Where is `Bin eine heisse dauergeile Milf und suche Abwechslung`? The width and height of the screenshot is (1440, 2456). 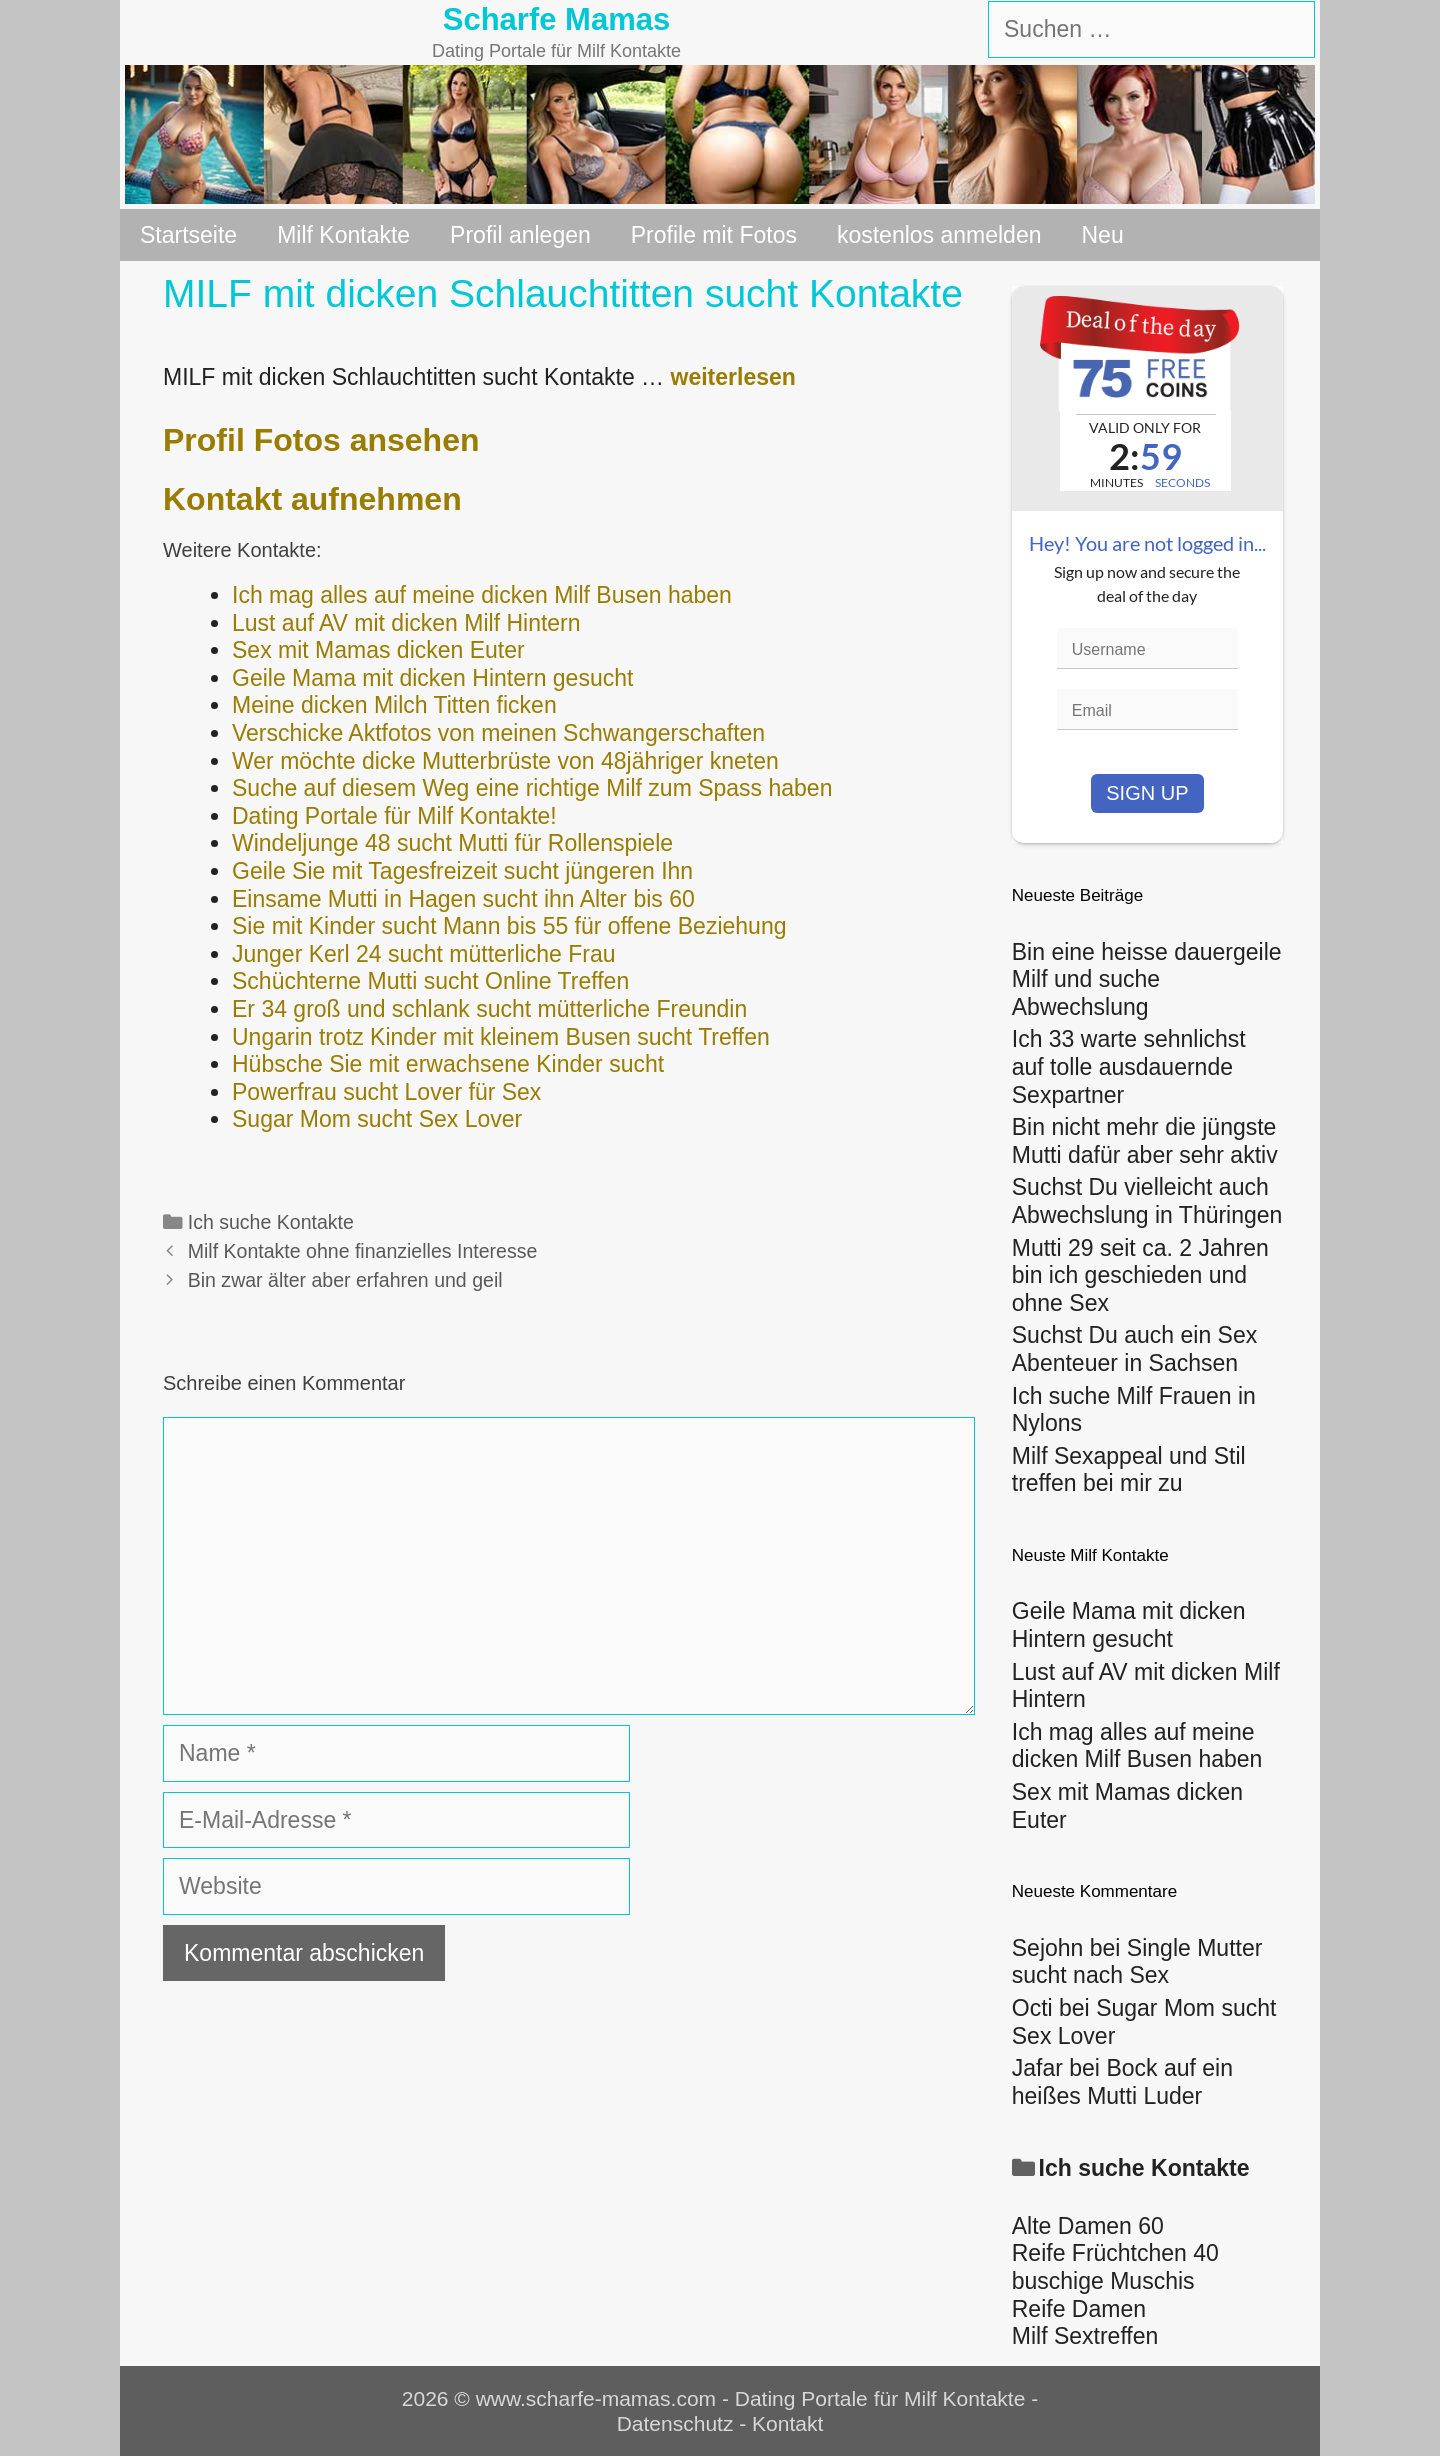
Bin eine heisse dauergeile Milf und suche Abwechslung is located at coordinates (1147, 979).